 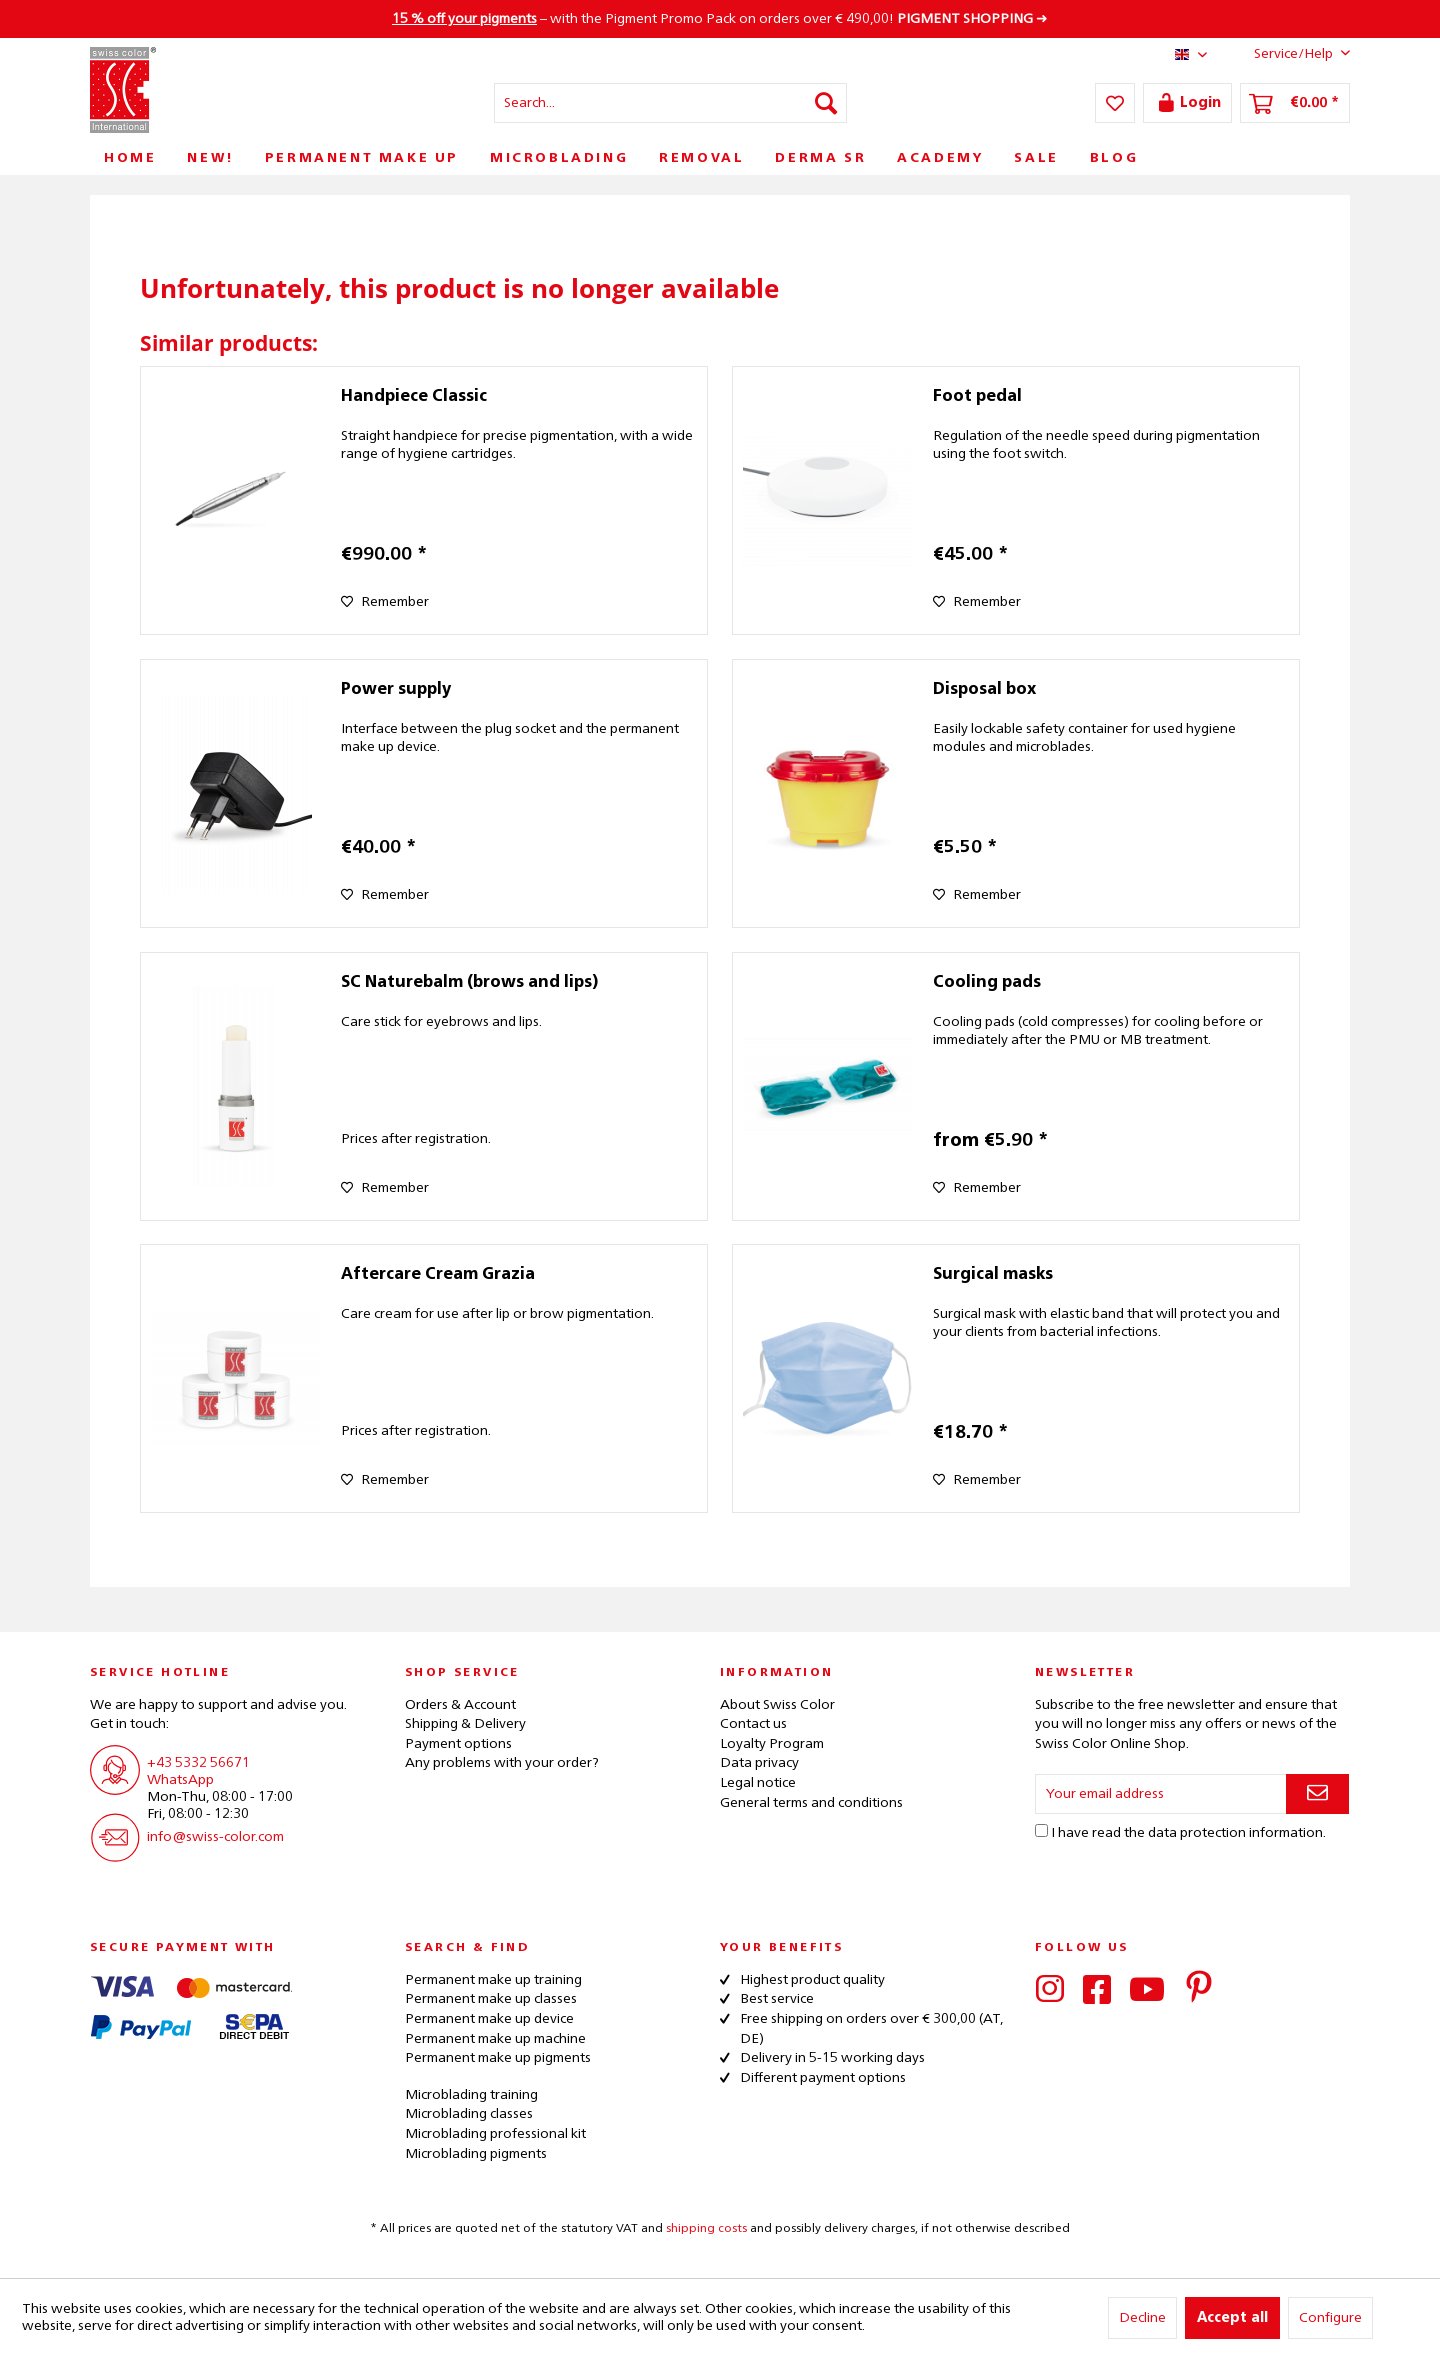 I want to click on [Search...], so click(x=670, y=103).